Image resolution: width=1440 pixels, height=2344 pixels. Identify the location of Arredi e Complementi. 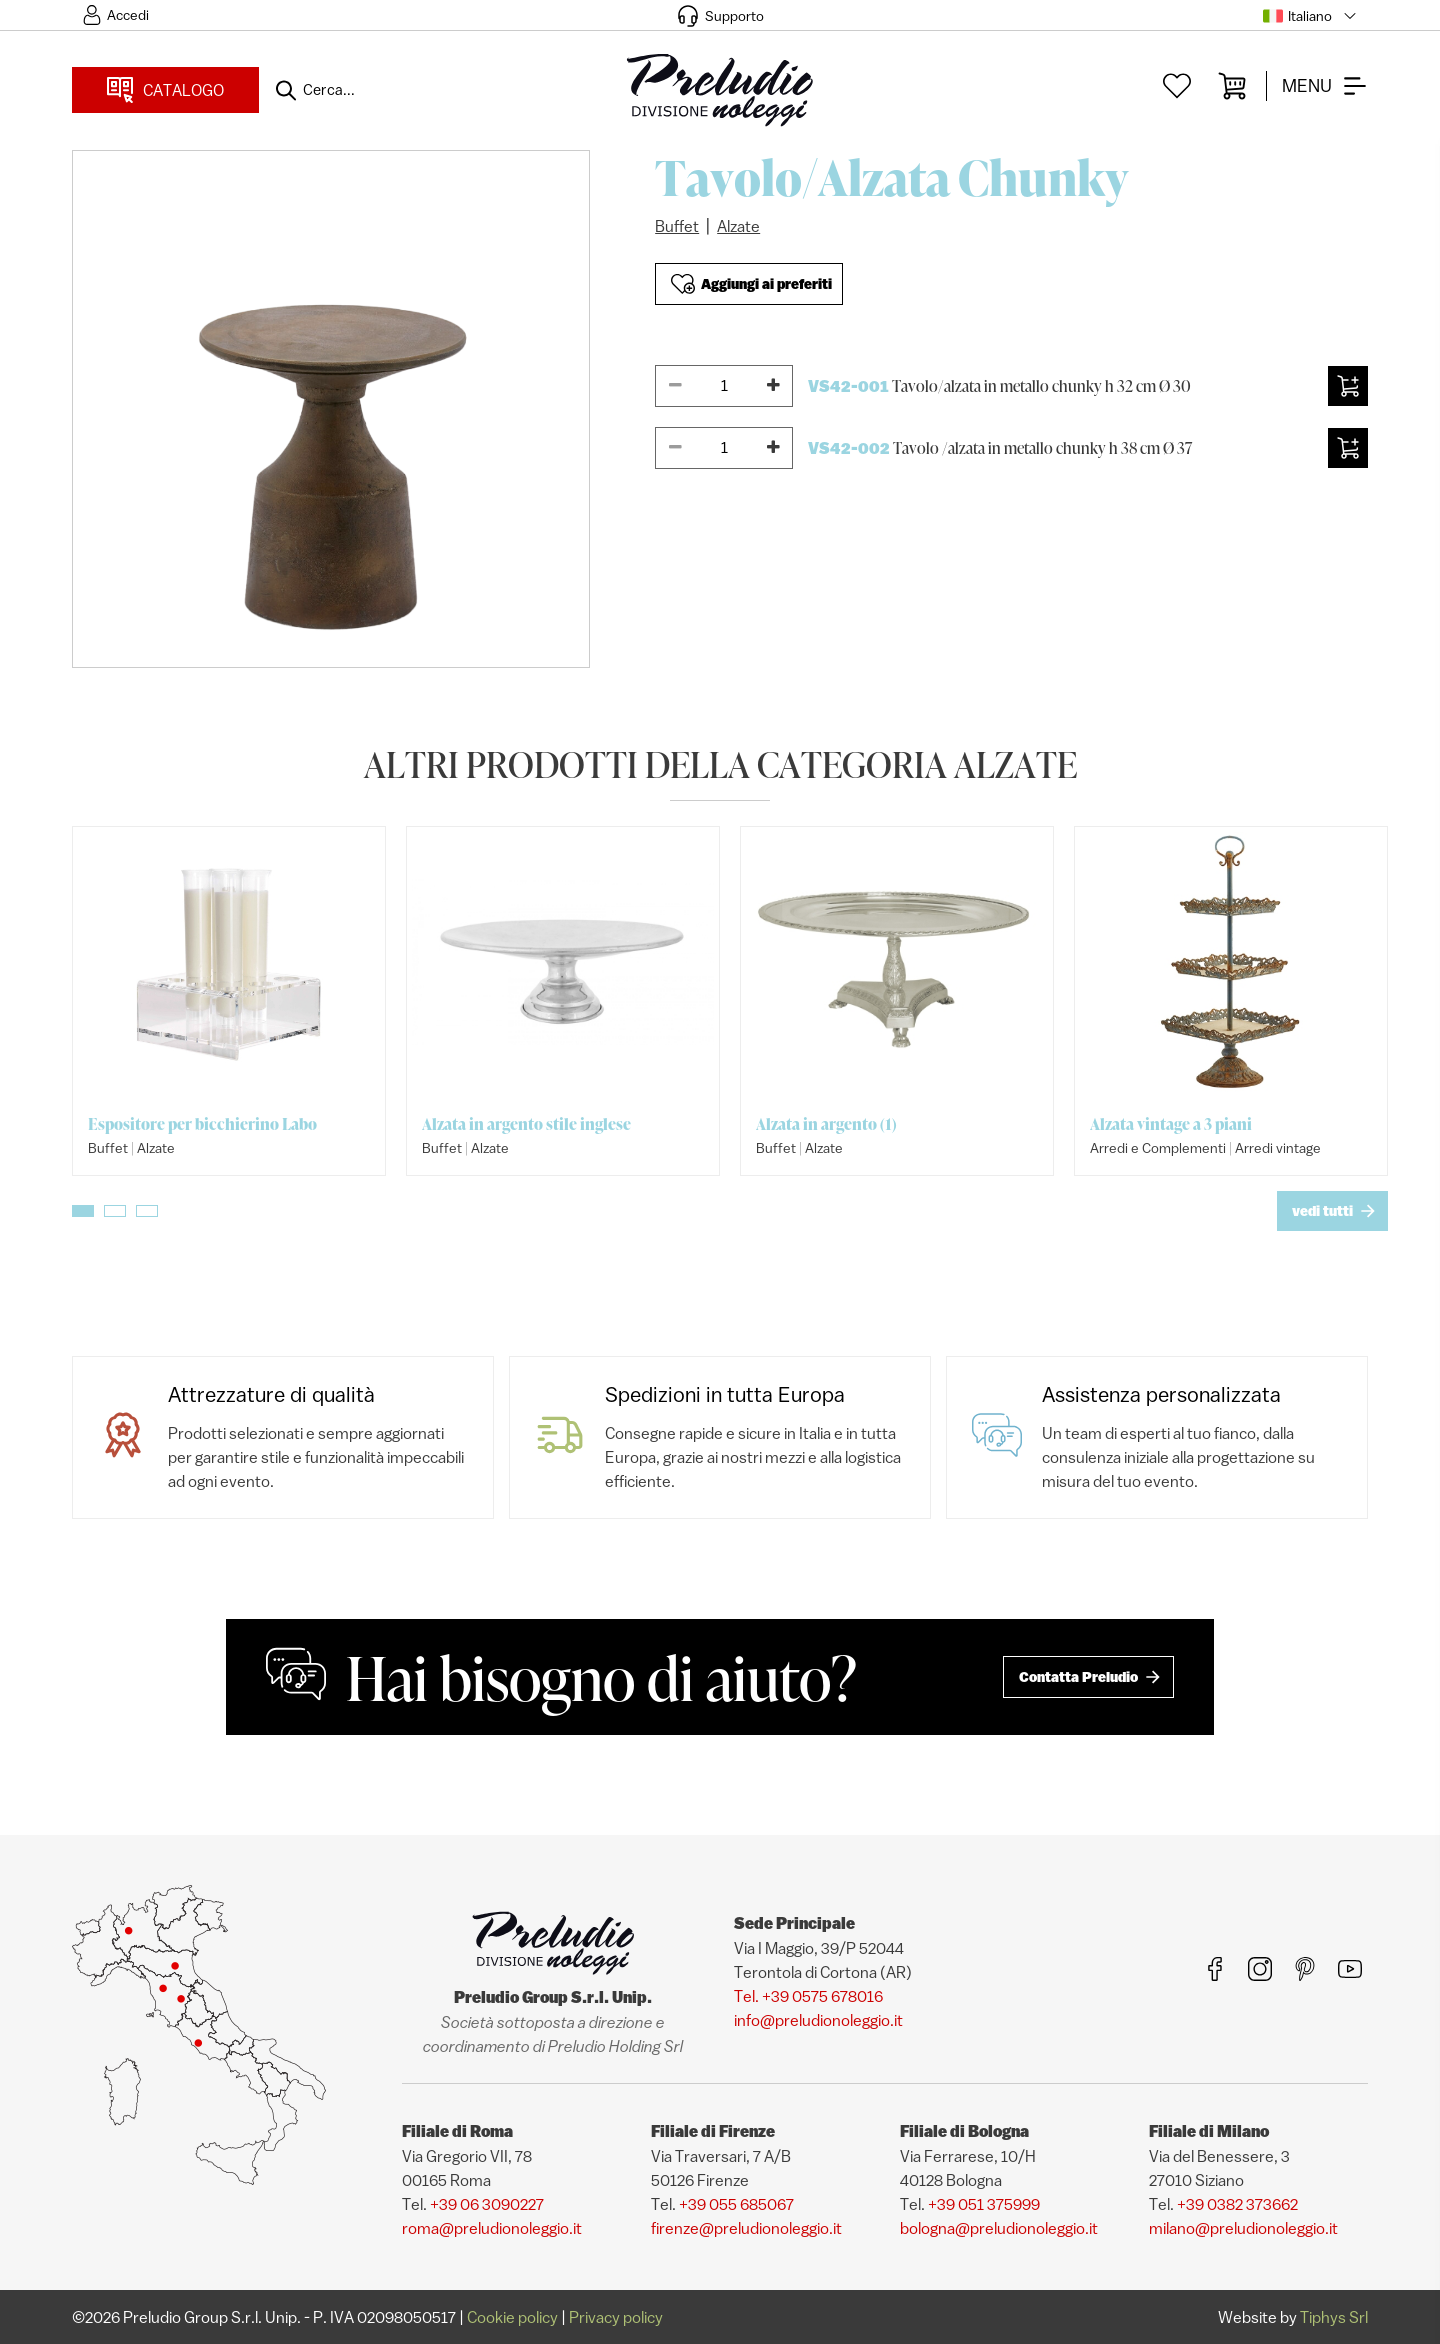
(1158, 1148).